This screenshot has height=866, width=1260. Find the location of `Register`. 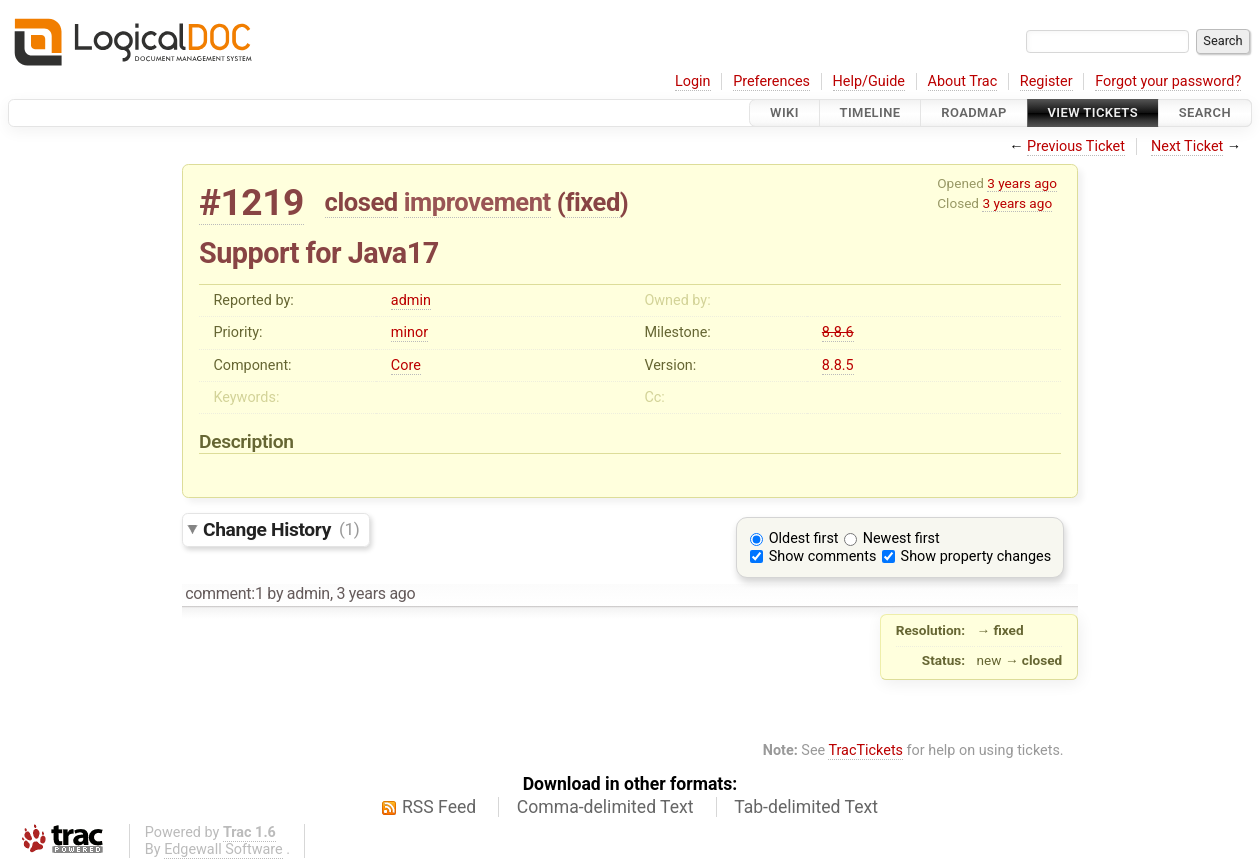

Register is located at coordinates (1046, 81).